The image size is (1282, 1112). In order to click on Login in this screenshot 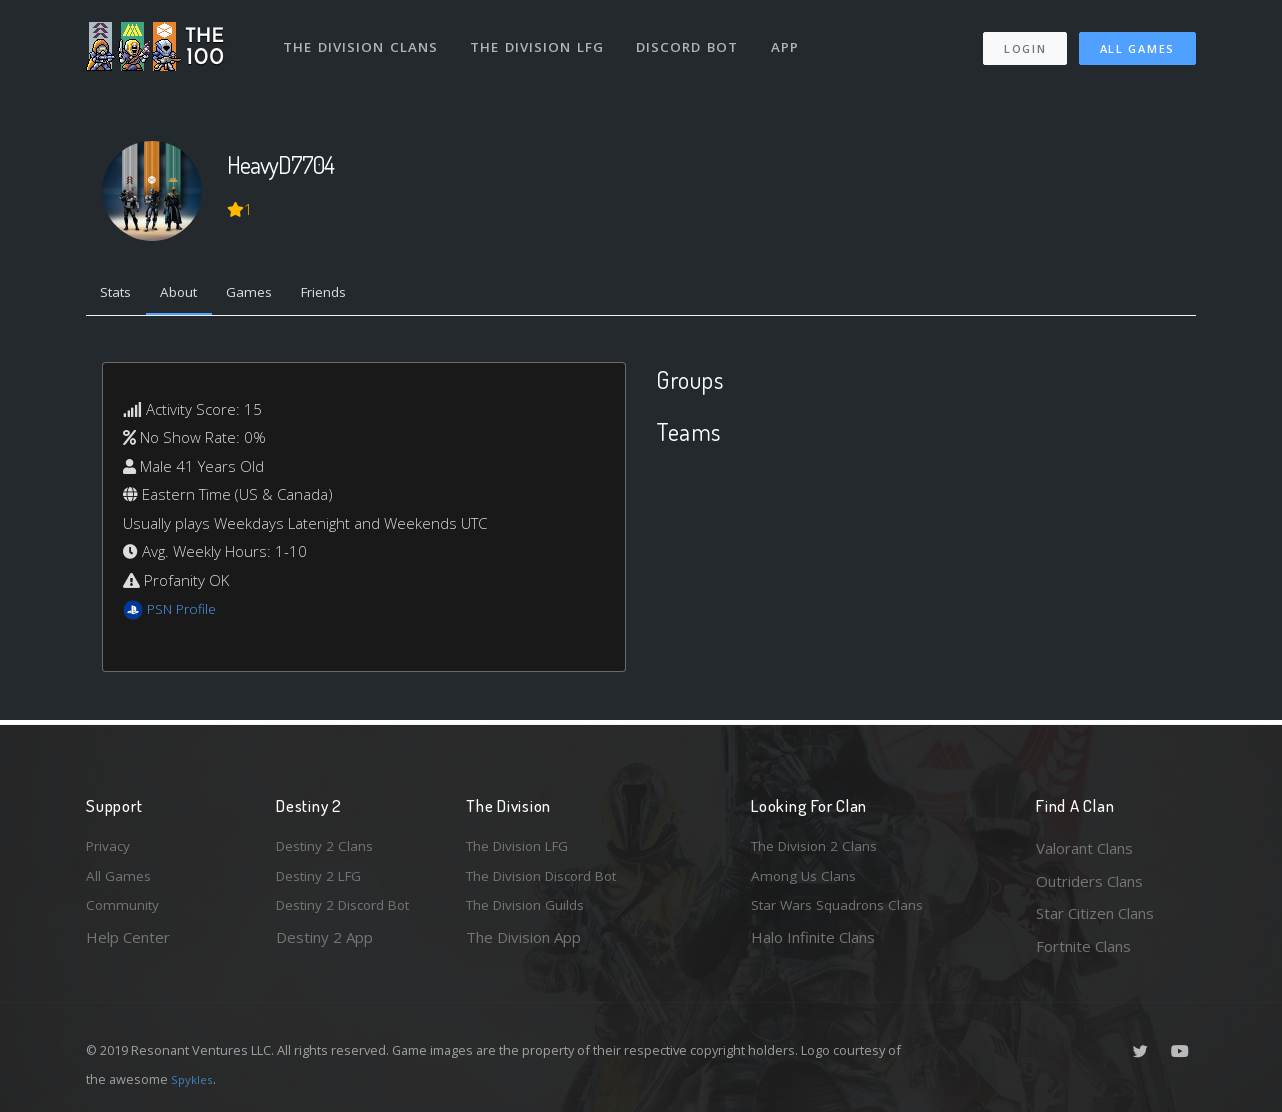, I will do `click(1024, 40)`.